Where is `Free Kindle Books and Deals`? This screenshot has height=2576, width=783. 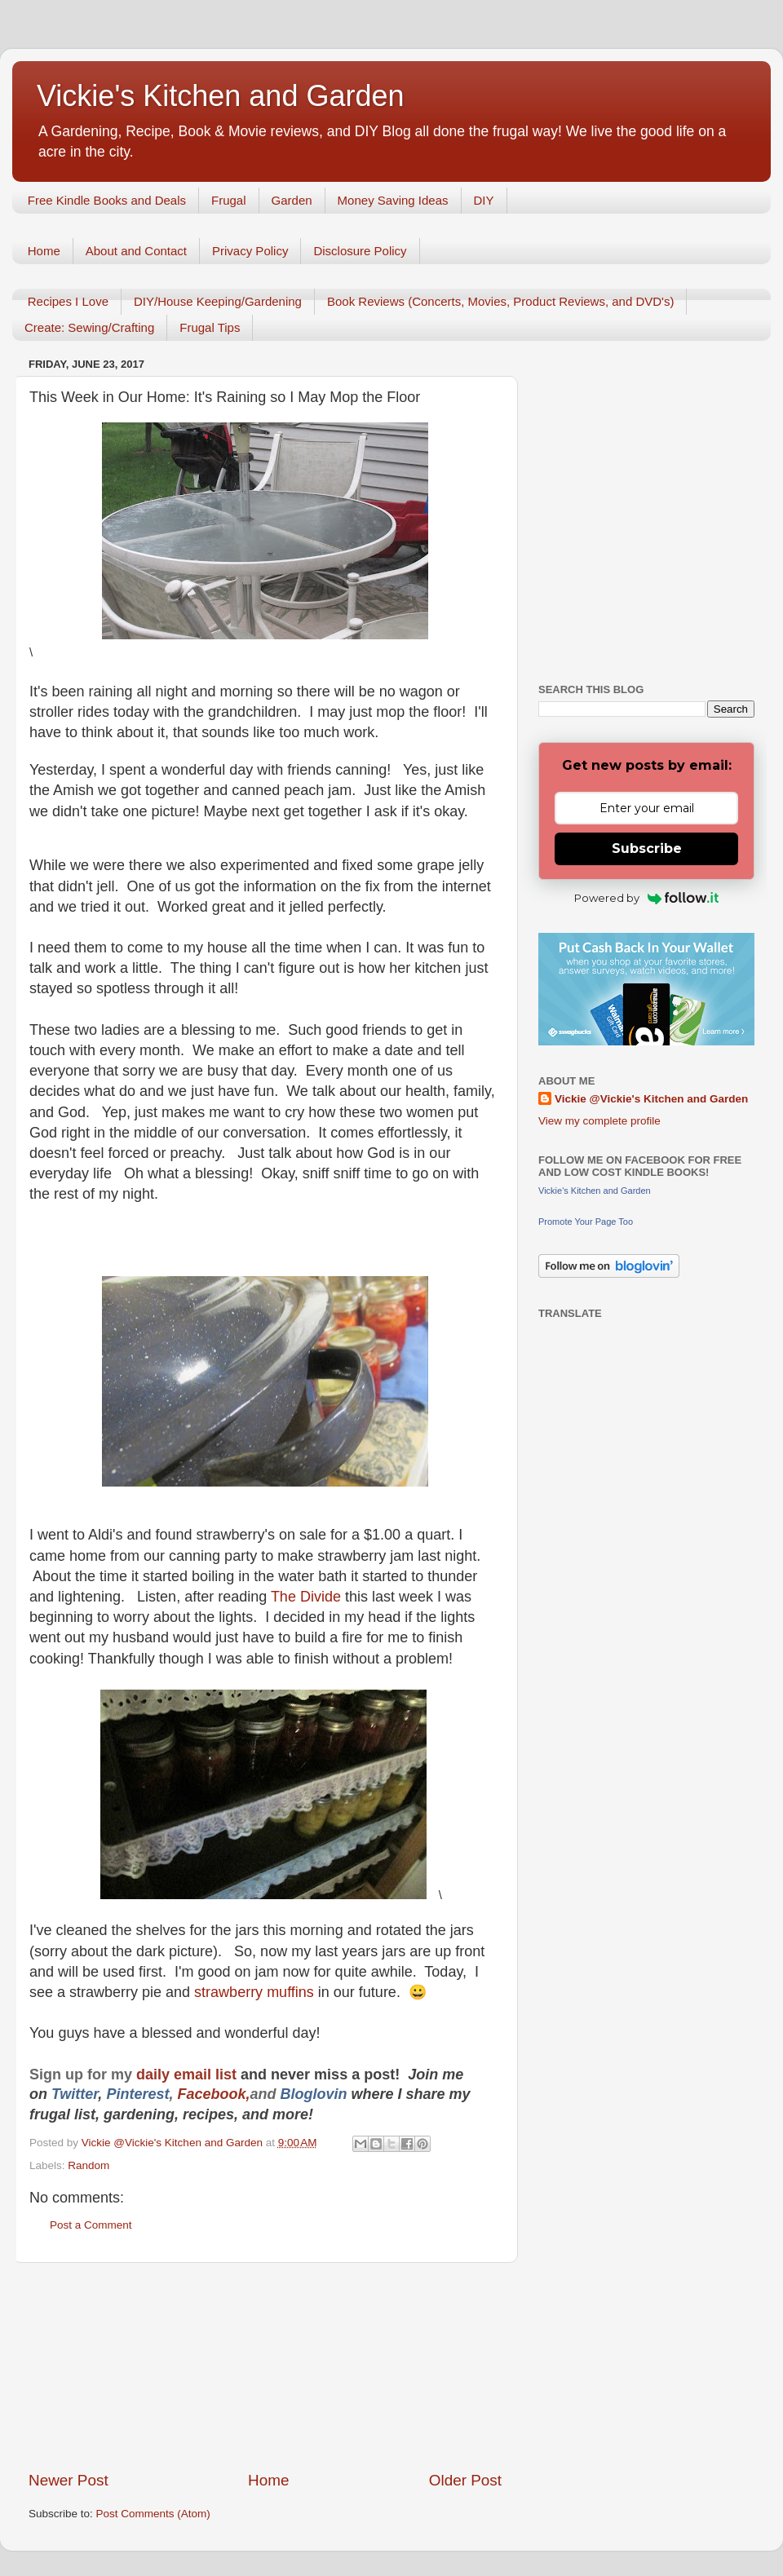 Free Kindle Books and Deals is located at coordinates (107, 200).